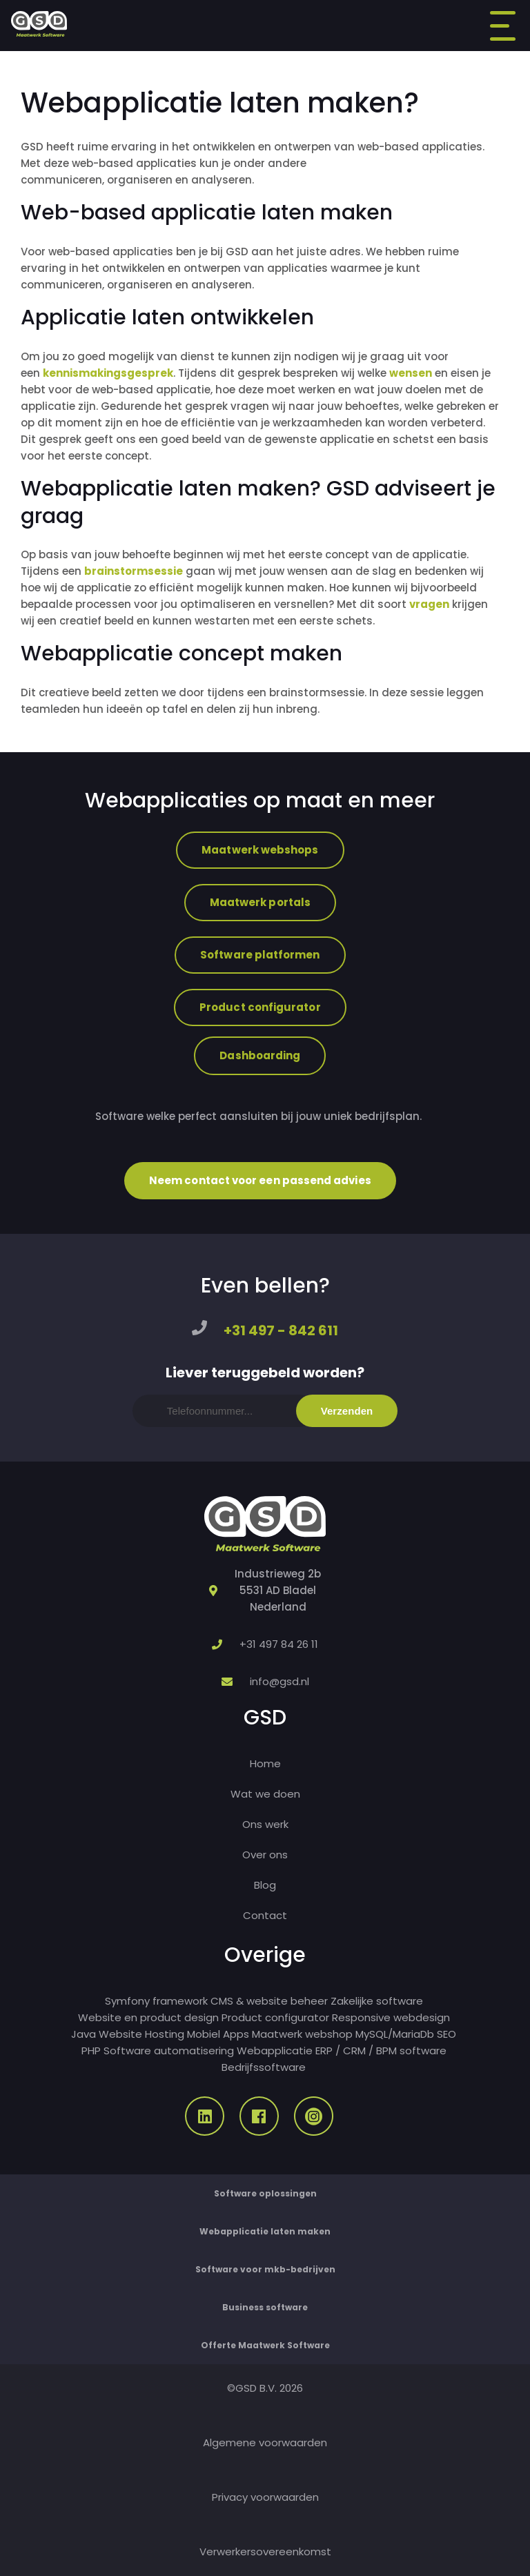 This screenshot has height=2576, width=530. Describe the element at coordinates (156, 2001) in the screenshot. I see `Symfony framework` at that location.